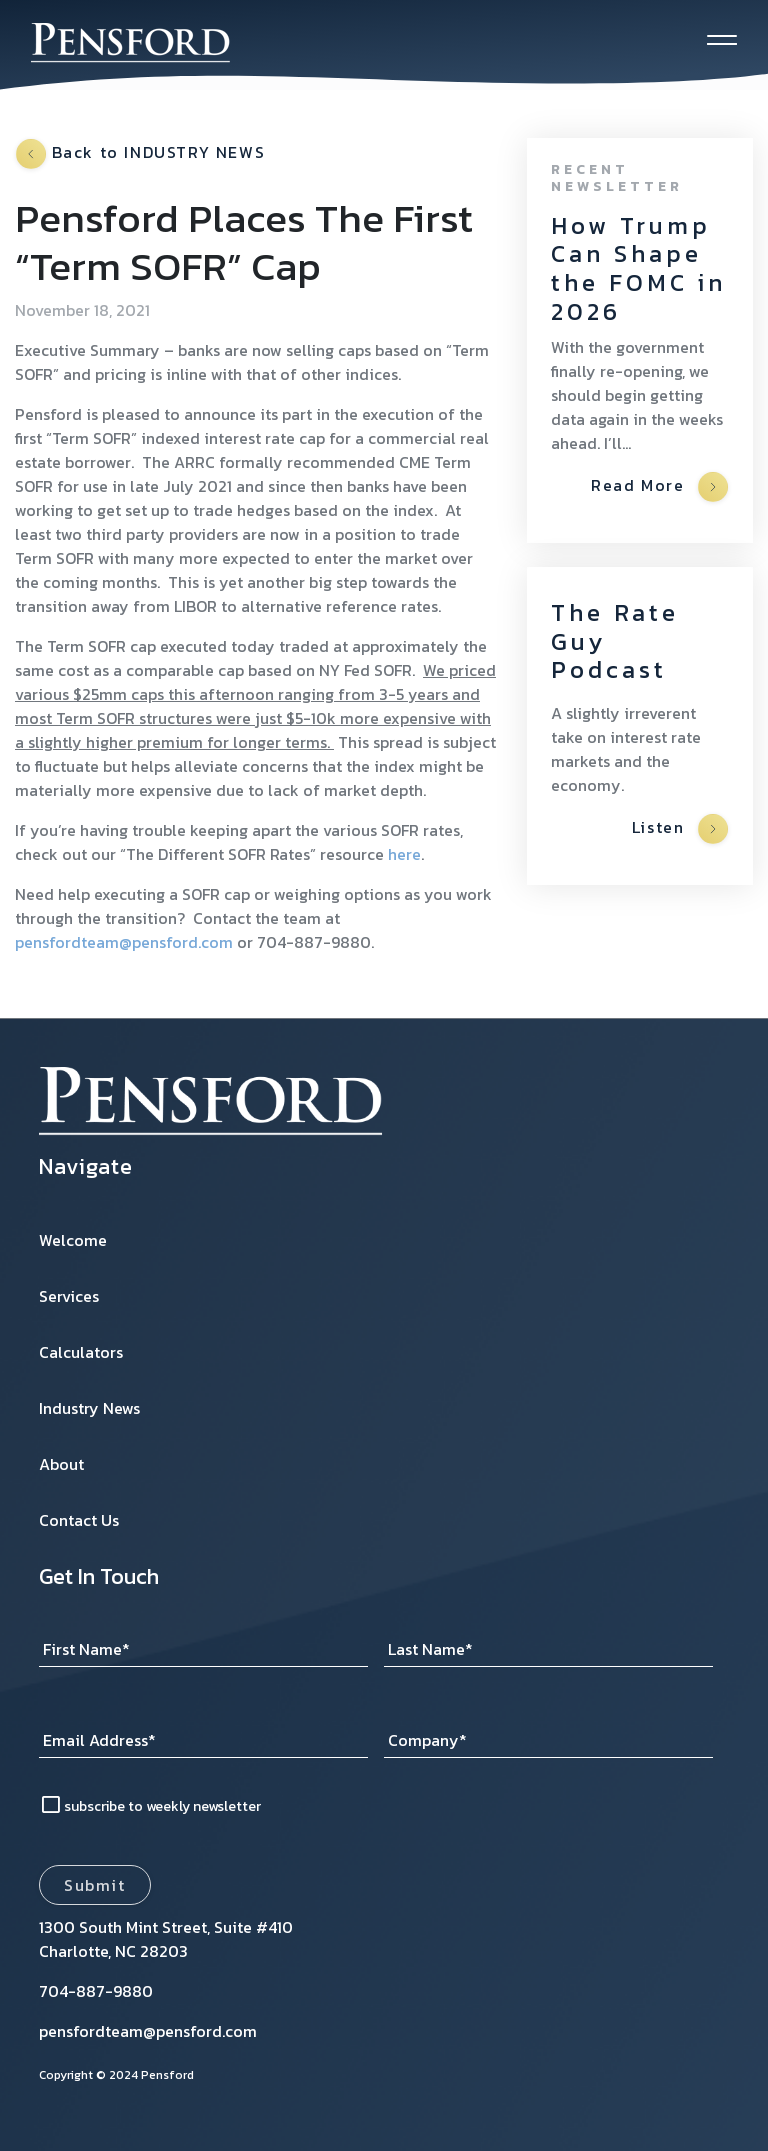 The height and width of the screenshot is (2151, 768). I want to click on Calculators [menuitem], so click(81, 1352).